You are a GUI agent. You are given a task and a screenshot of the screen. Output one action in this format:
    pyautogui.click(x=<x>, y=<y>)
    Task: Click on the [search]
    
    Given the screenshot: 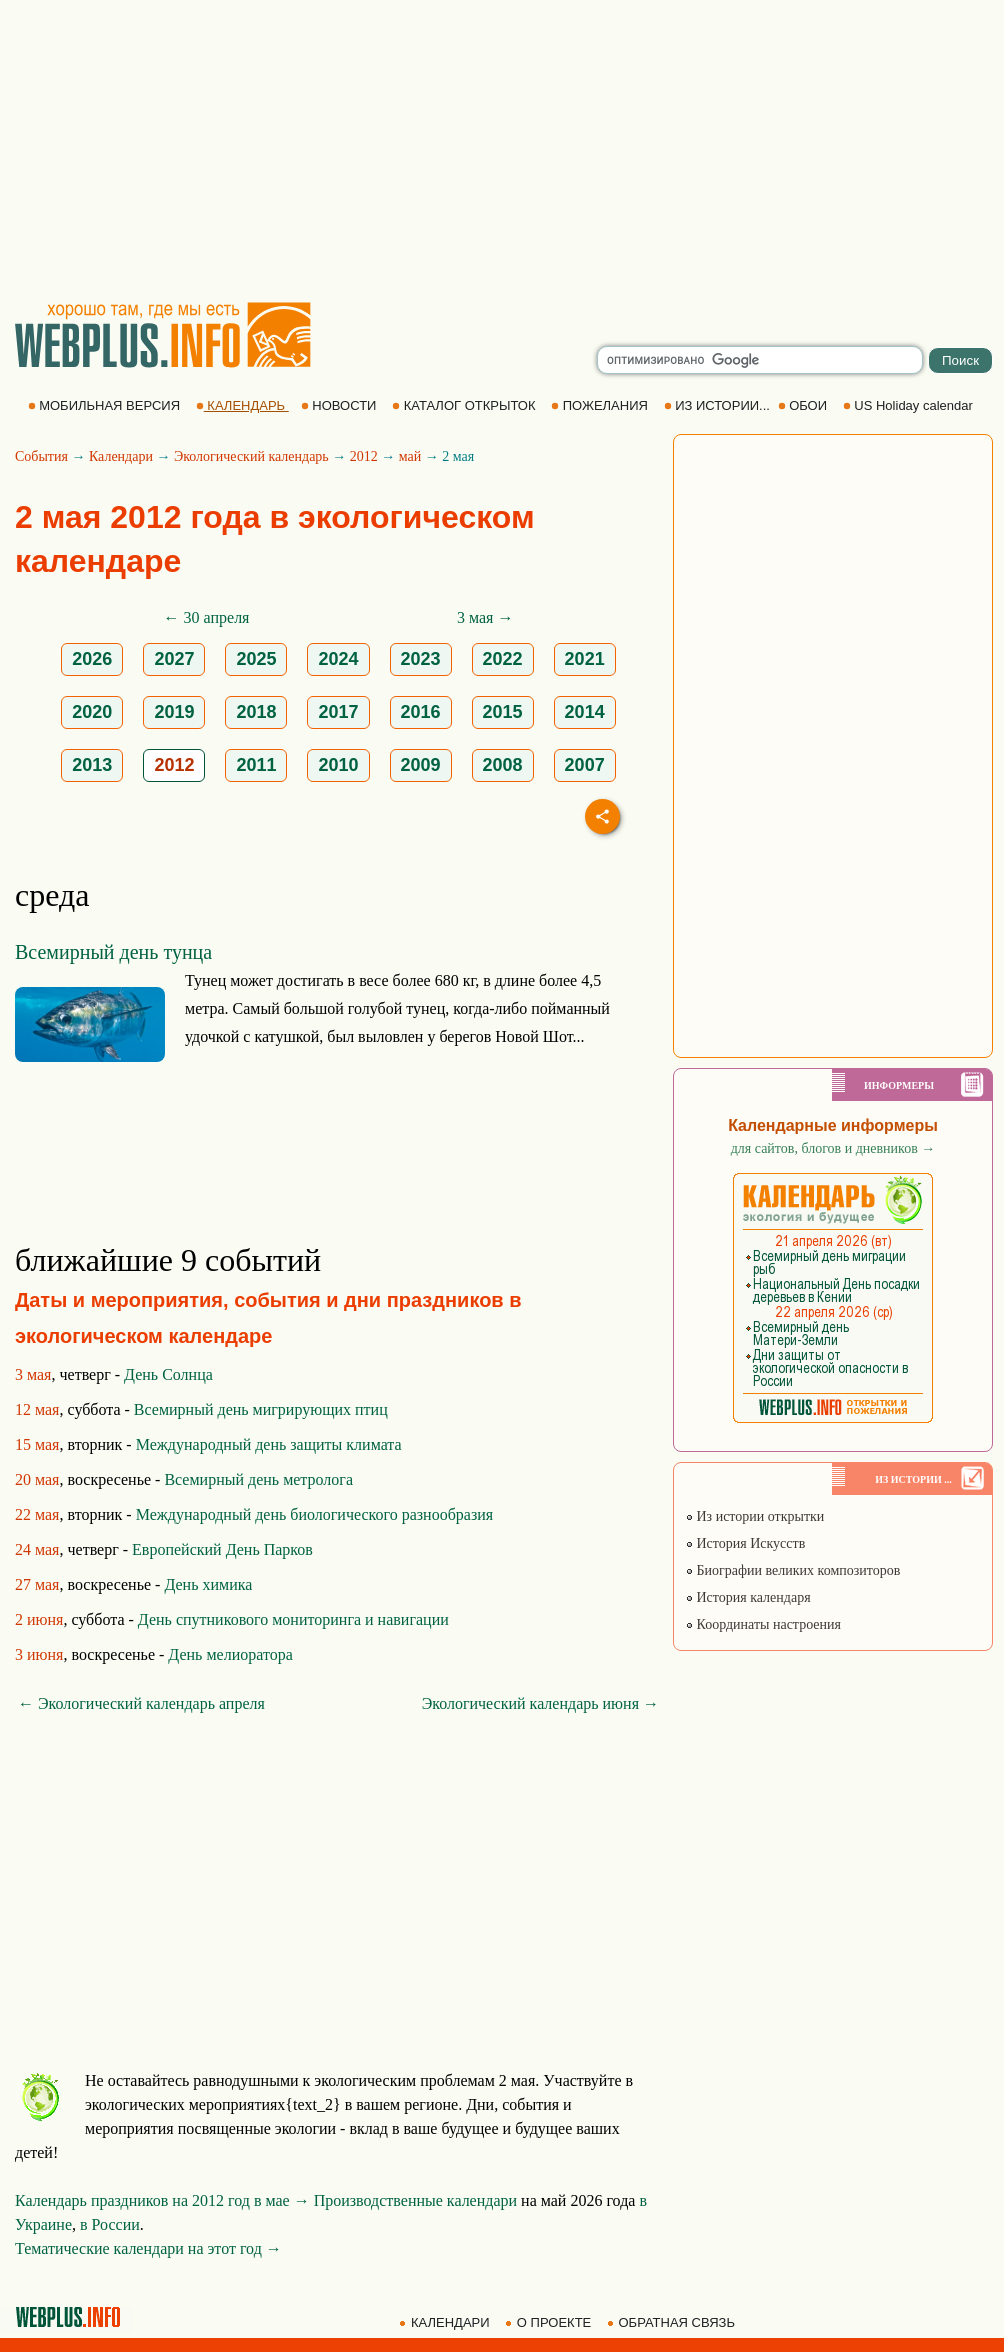 What is the action you would take?
    pyautogui.click(x=760, y=360)
    